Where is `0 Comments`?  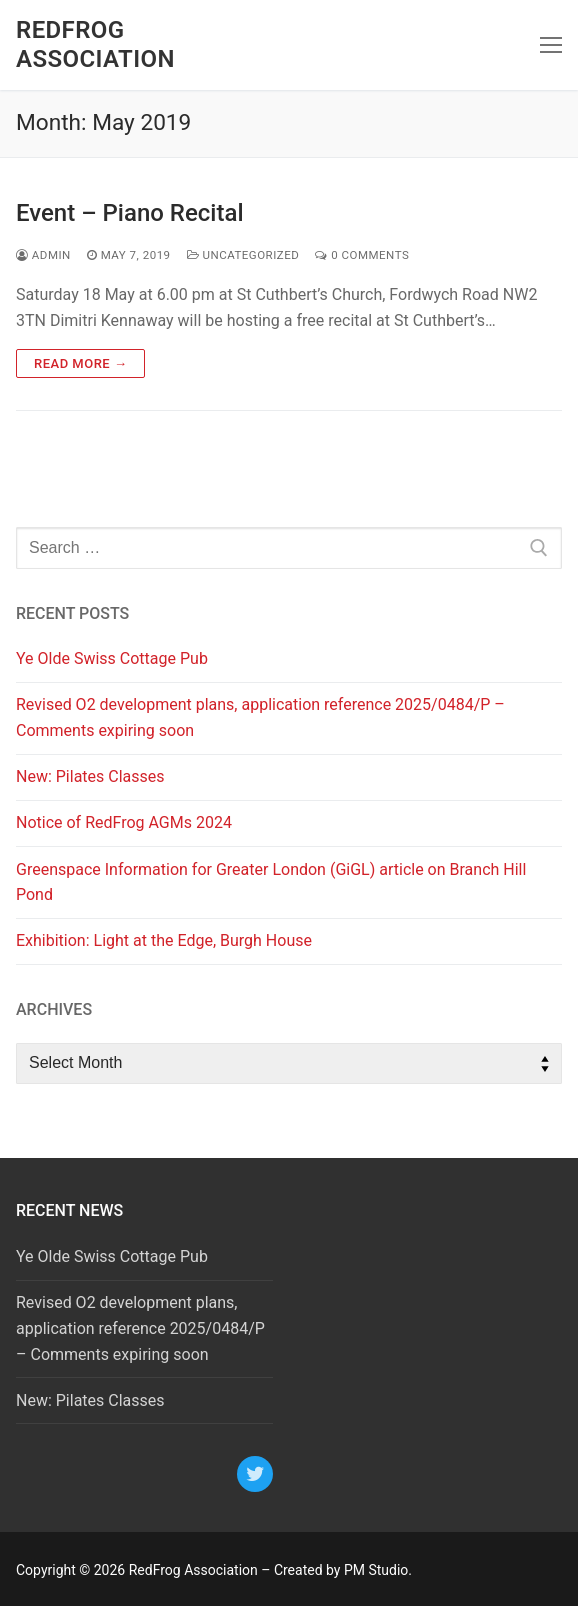
0 Comments is located at coordinates (362, 255).